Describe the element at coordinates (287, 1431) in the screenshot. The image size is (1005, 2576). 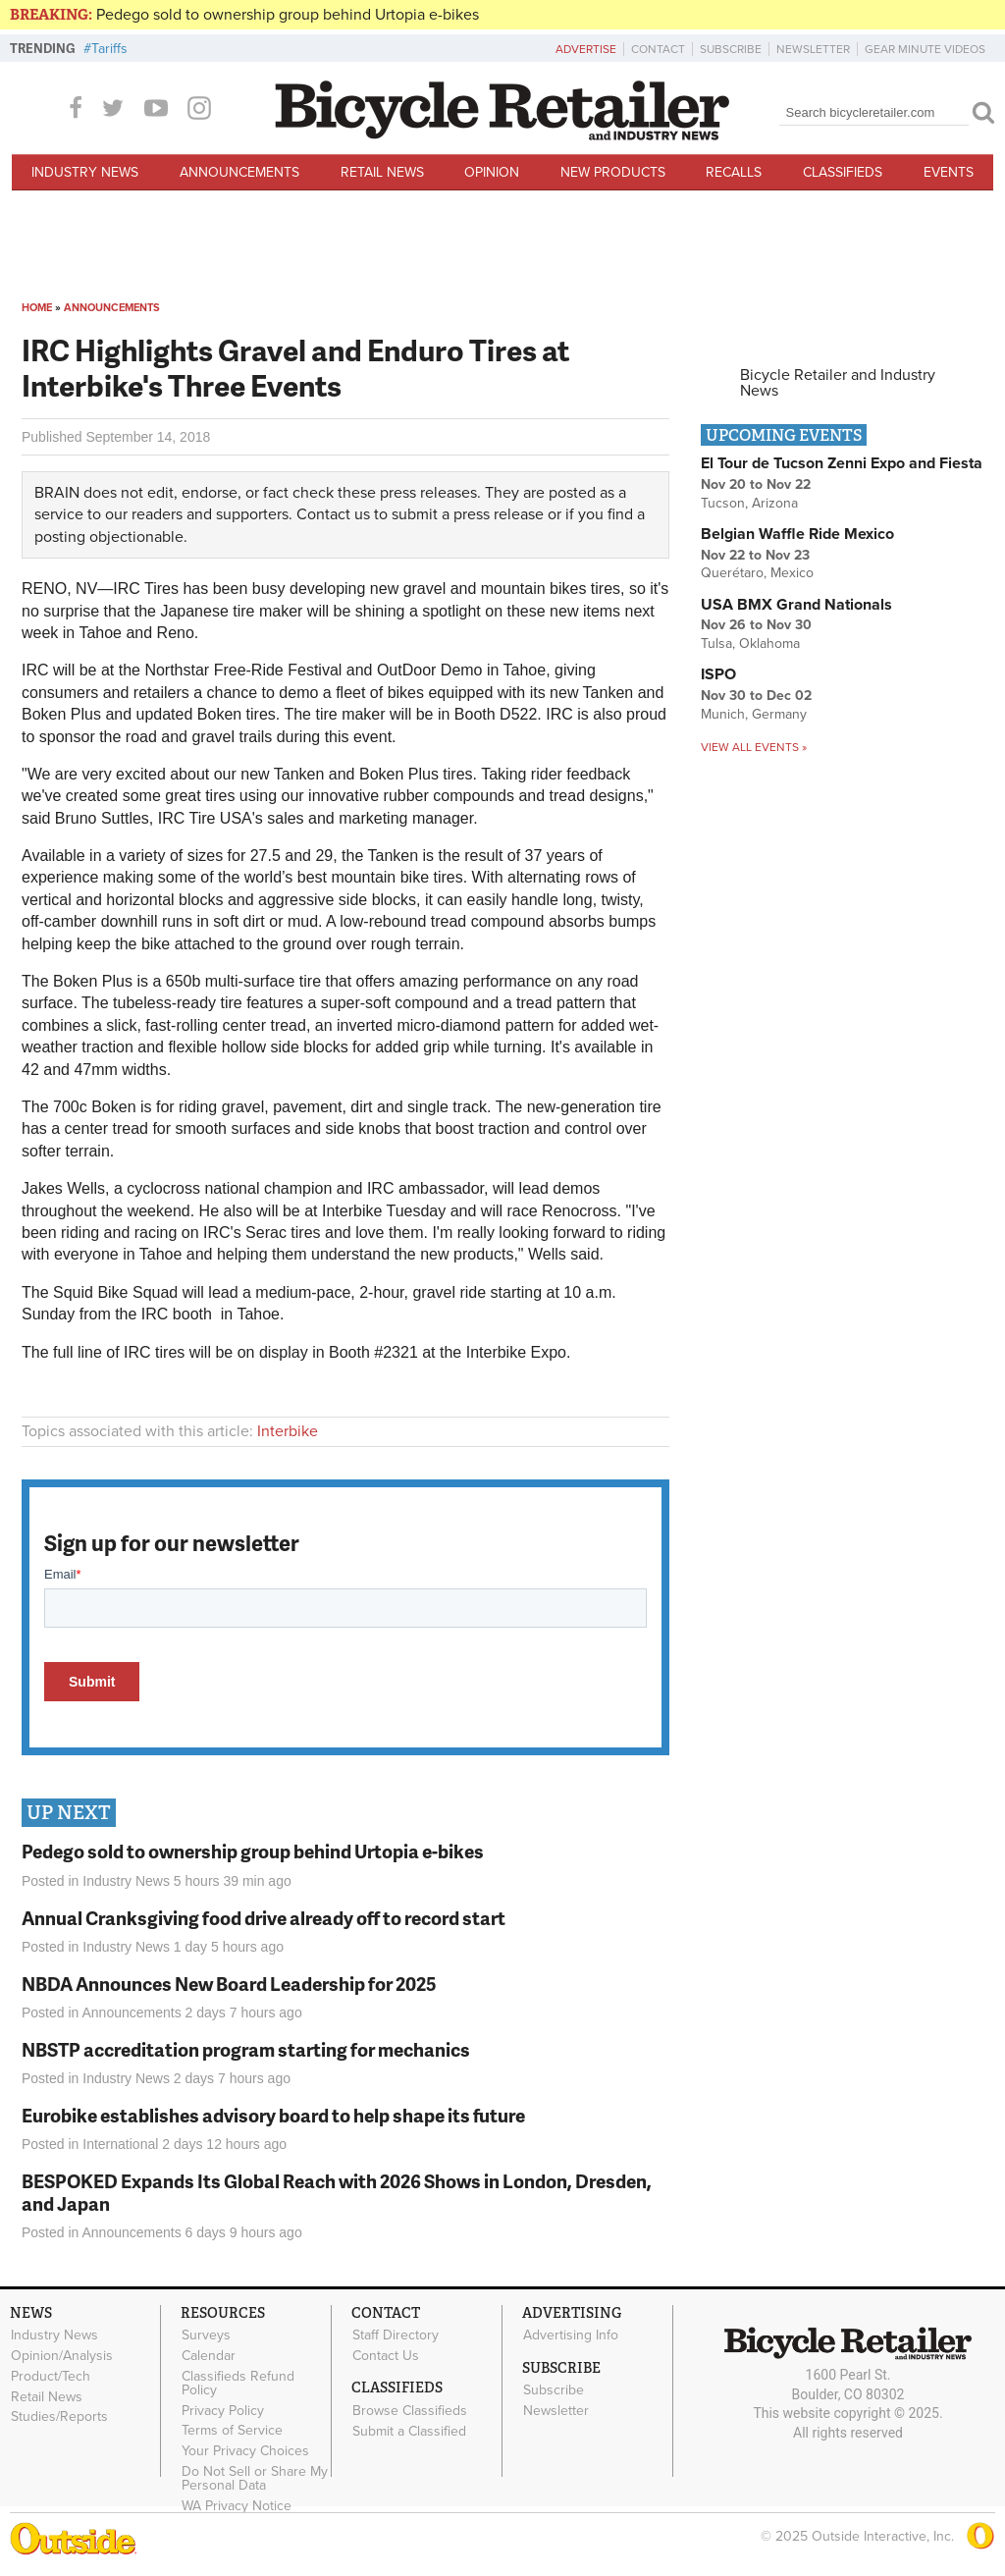
I see `Interbike` at that location.